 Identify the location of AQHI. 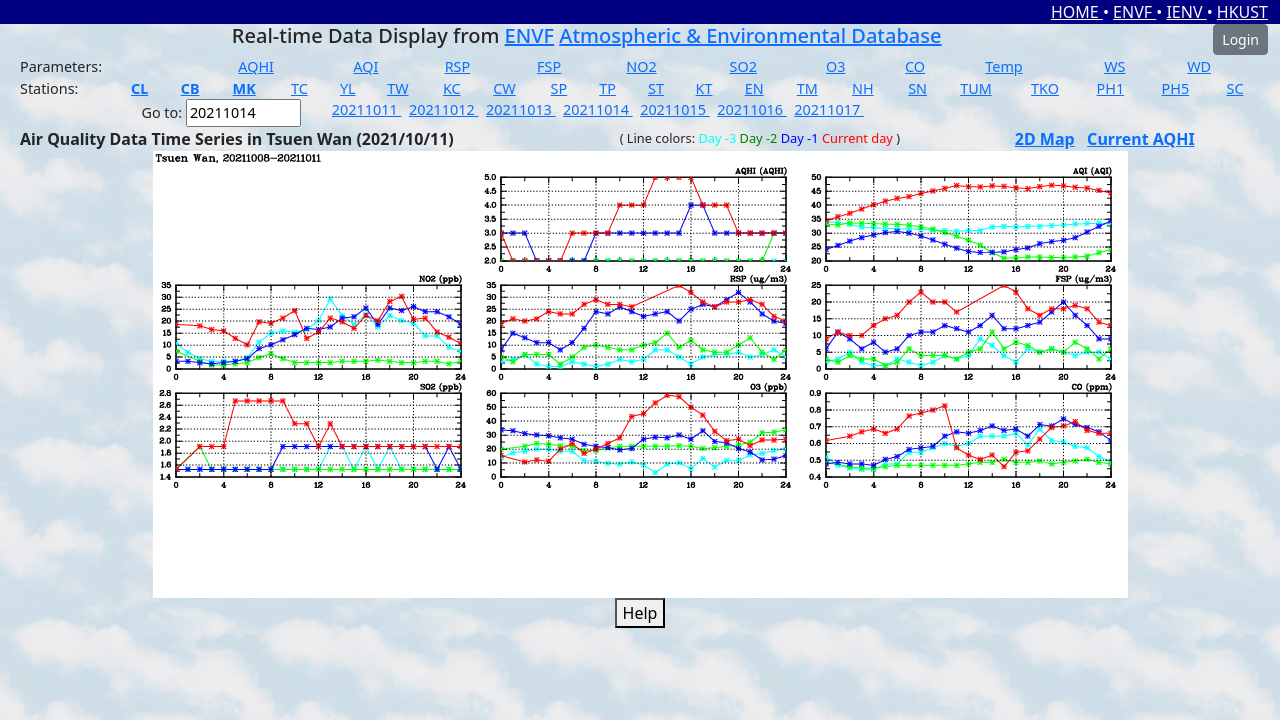
(256, 66).